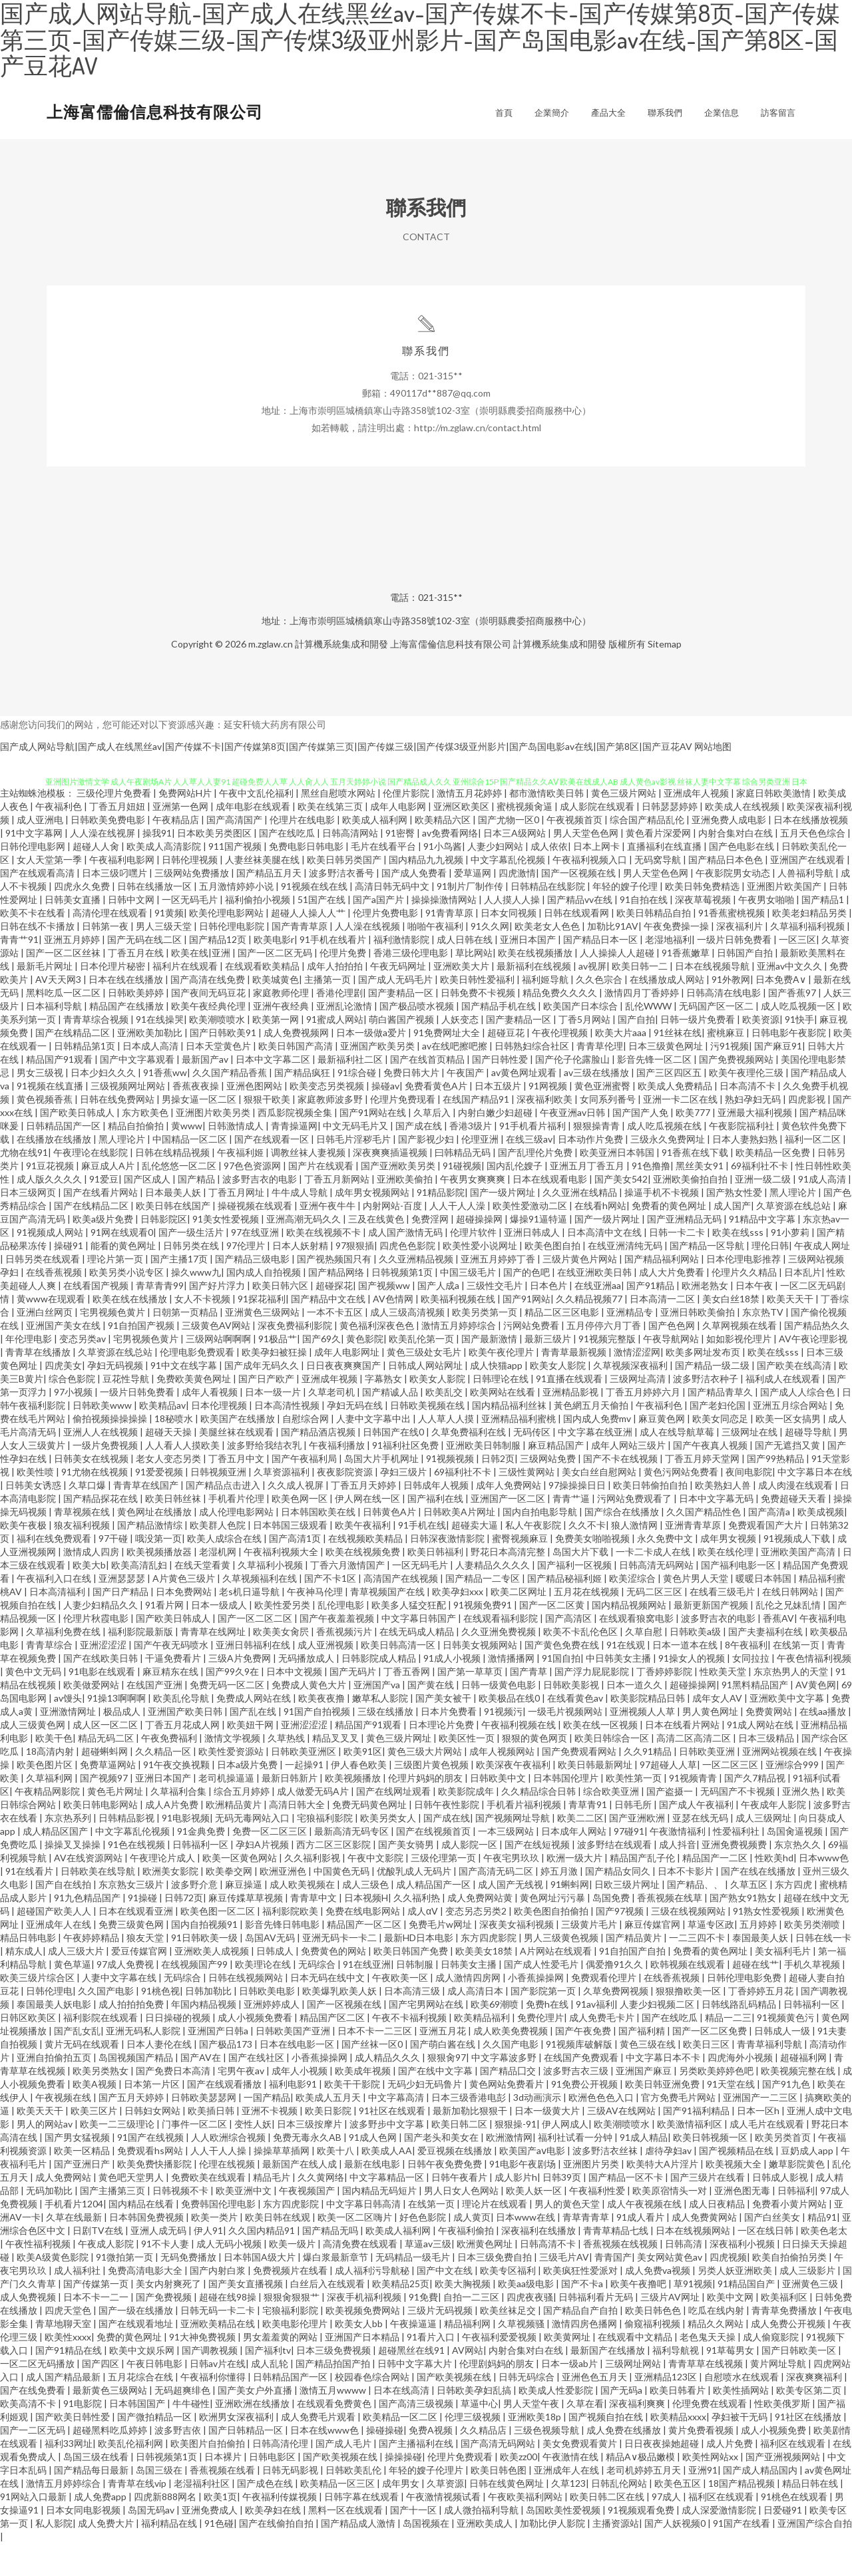 This screenshot has width=852, height=2576. I want to click on 免费在线电影网站, so click(363, 1943).